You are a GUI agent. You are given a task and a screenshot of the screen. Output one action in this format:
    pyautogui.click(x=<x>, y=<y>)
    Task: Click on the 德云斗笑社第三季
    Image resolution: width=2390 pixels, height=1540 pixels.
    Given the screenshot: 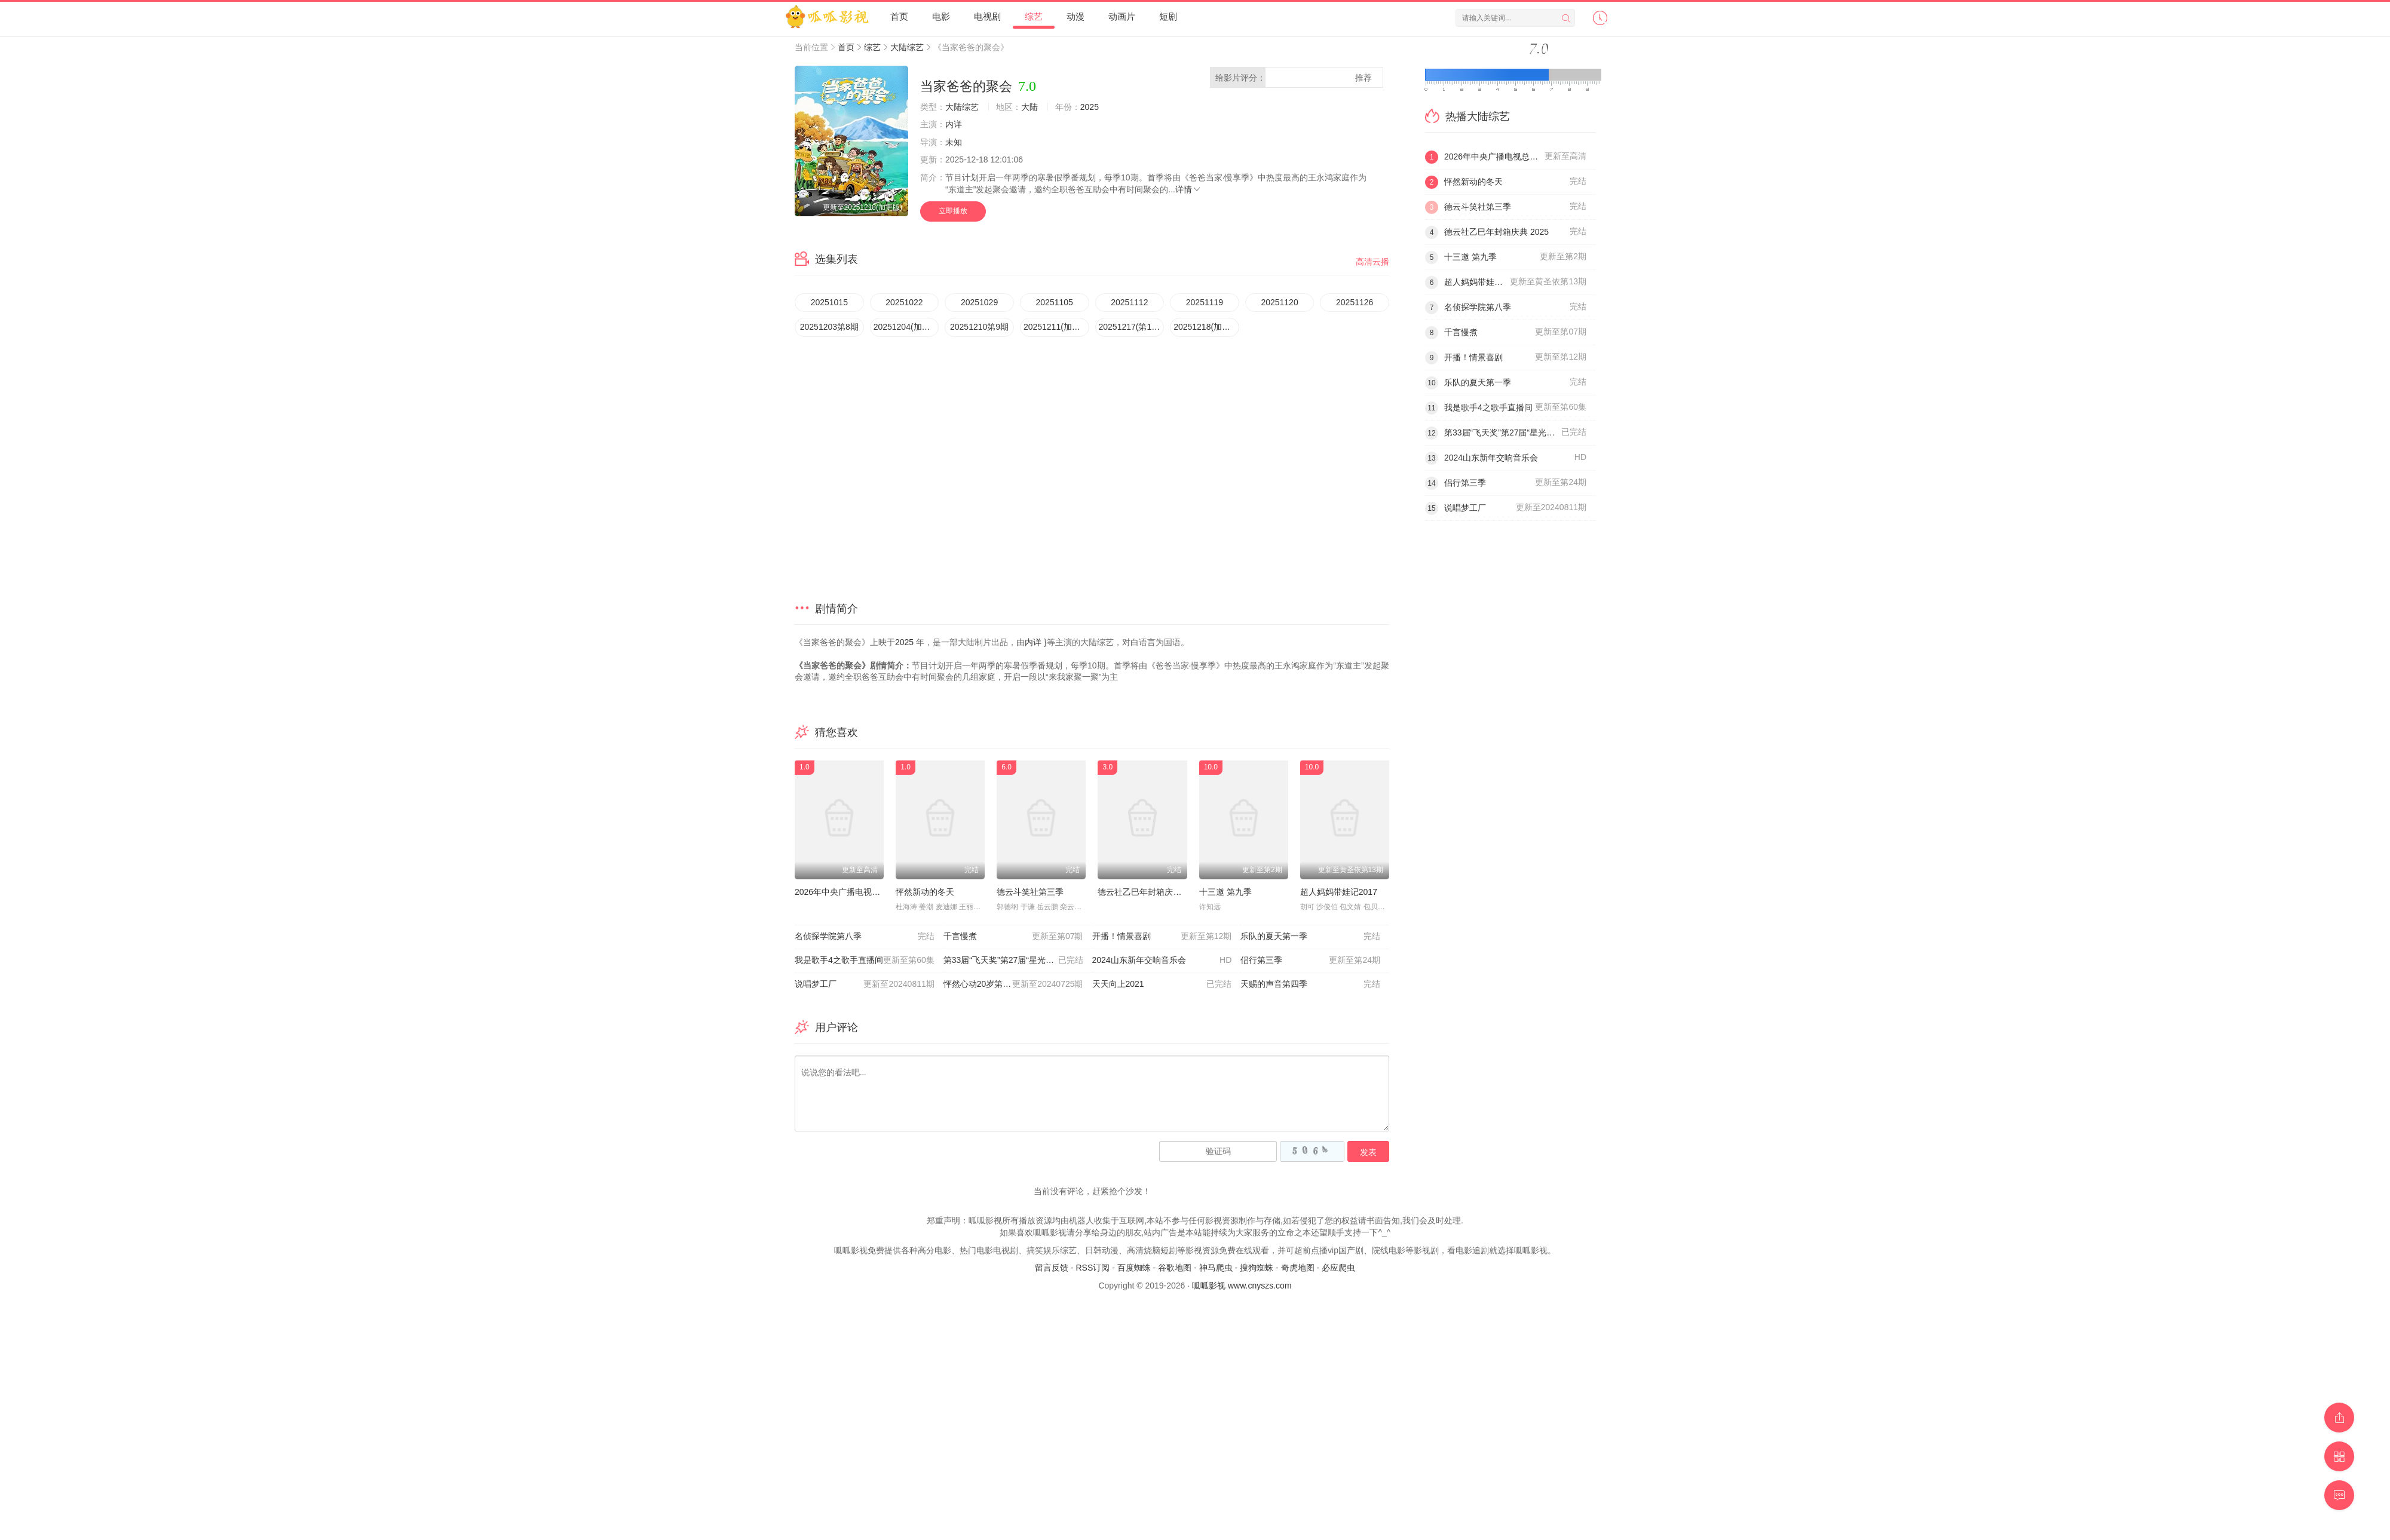 What is the action you would take?
    pyautogui.click(x=1030, y=892)
    